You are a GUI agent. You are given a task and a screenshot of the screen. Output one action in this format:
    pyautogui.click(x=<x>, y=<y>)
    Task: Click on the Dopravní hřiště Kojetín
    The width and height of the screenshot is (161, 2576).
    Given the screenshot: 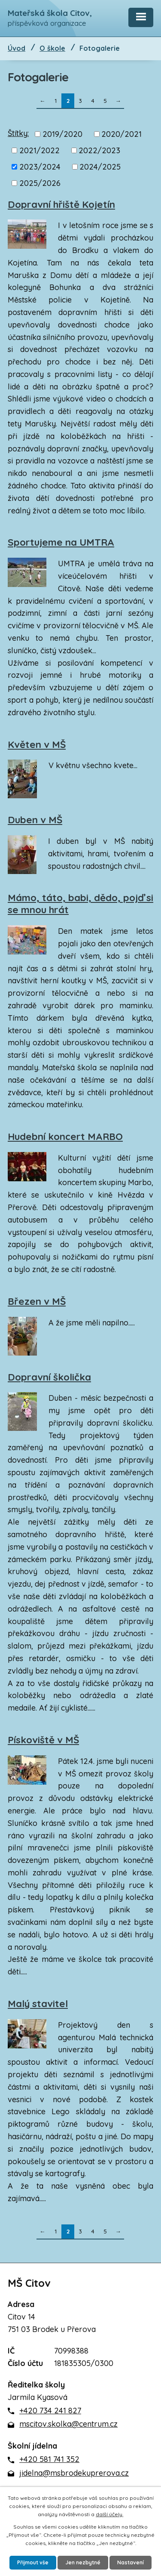 What is the action you would take?
    pyautogui.click(x=61, y=204)
    